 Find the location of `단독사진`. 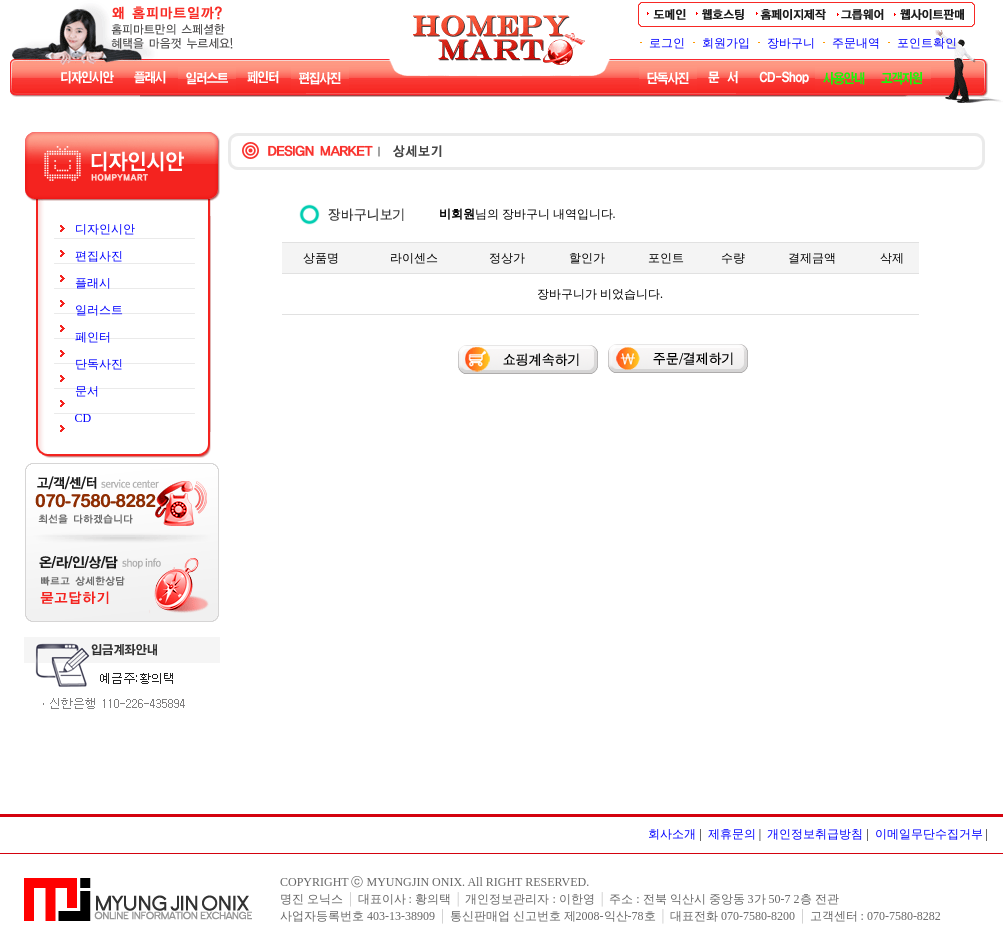

단독사진 is located at coordinates (99, 364).